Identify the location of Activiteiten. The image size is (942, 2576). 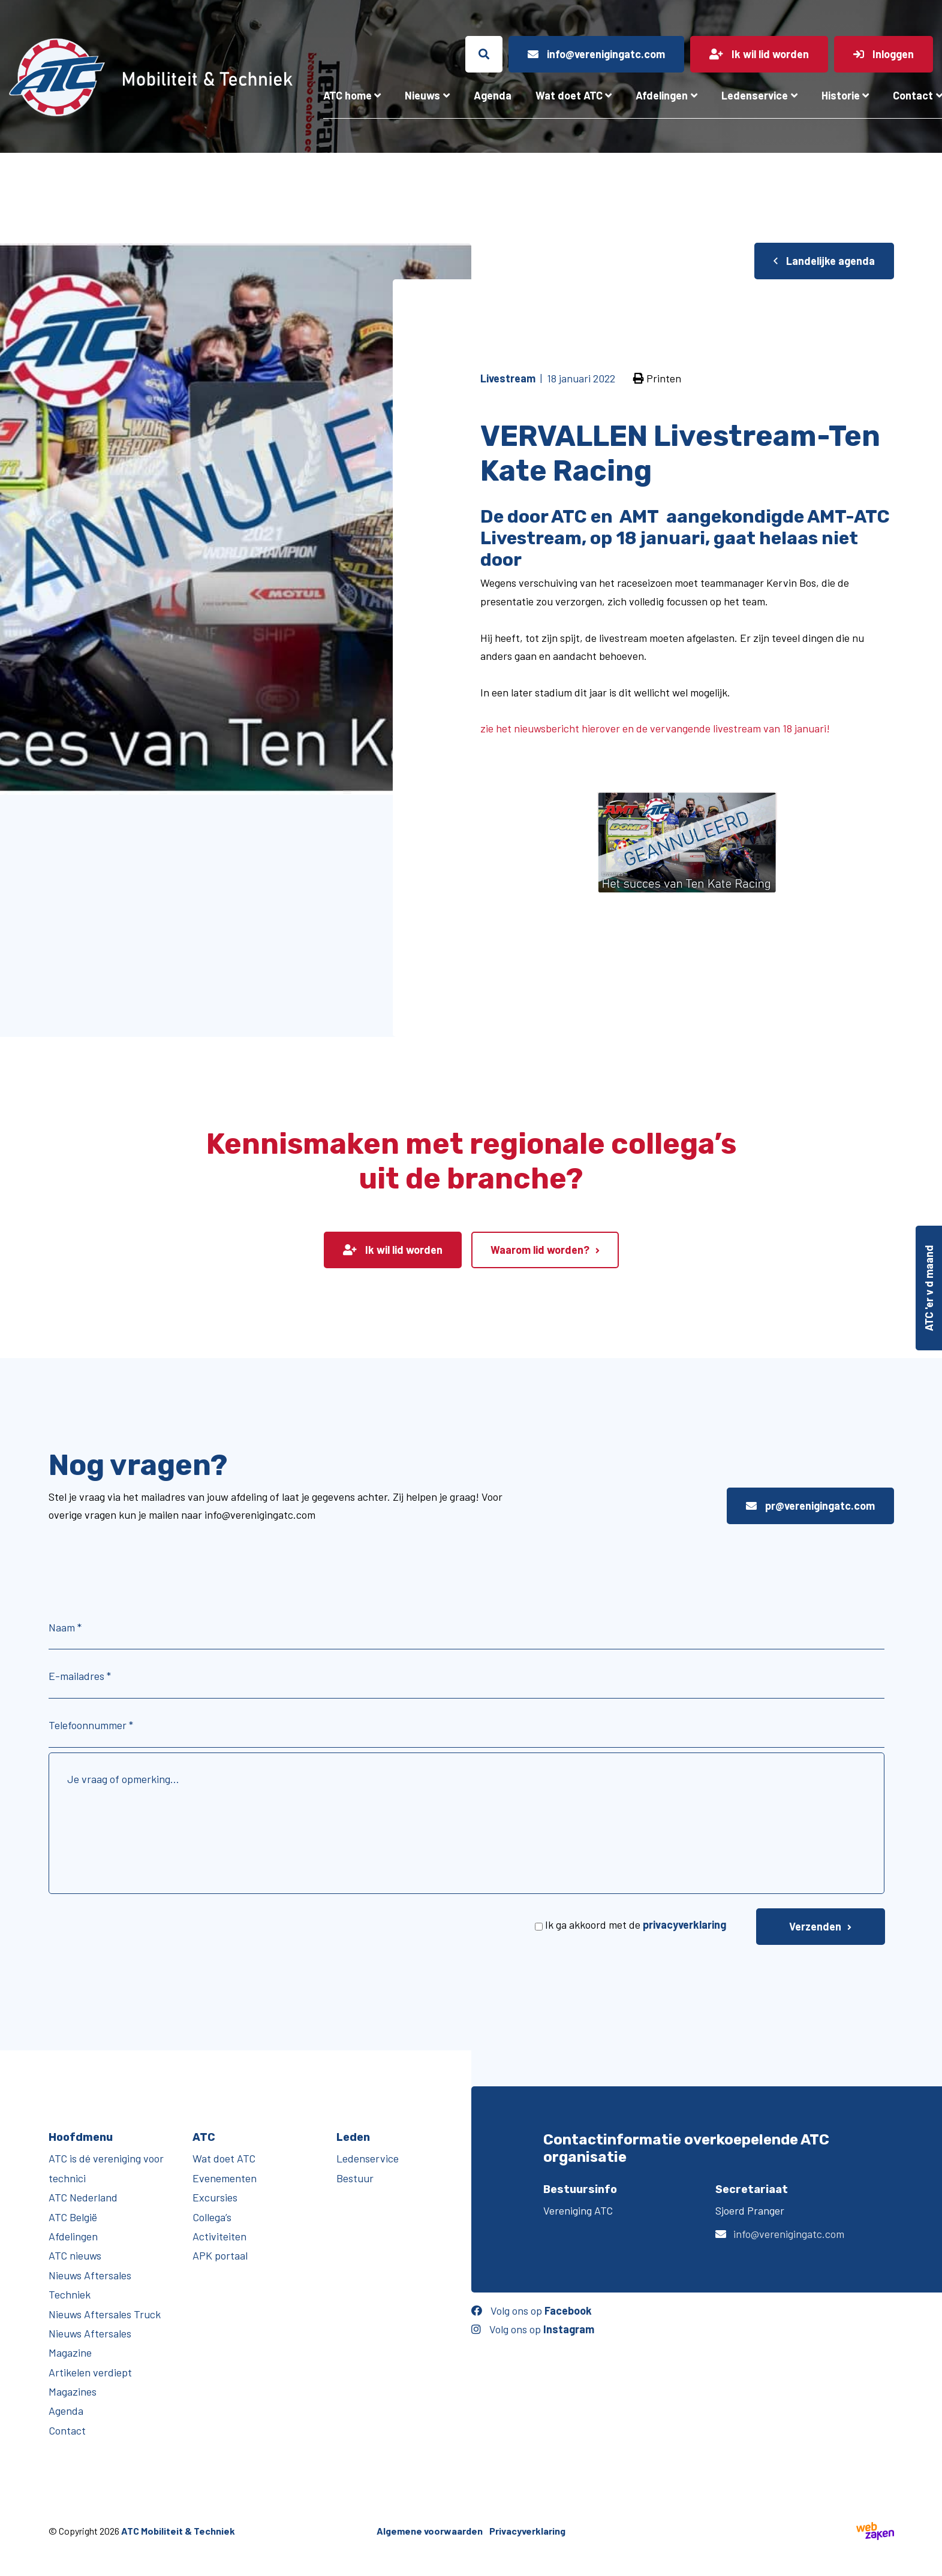
(219, 2236).